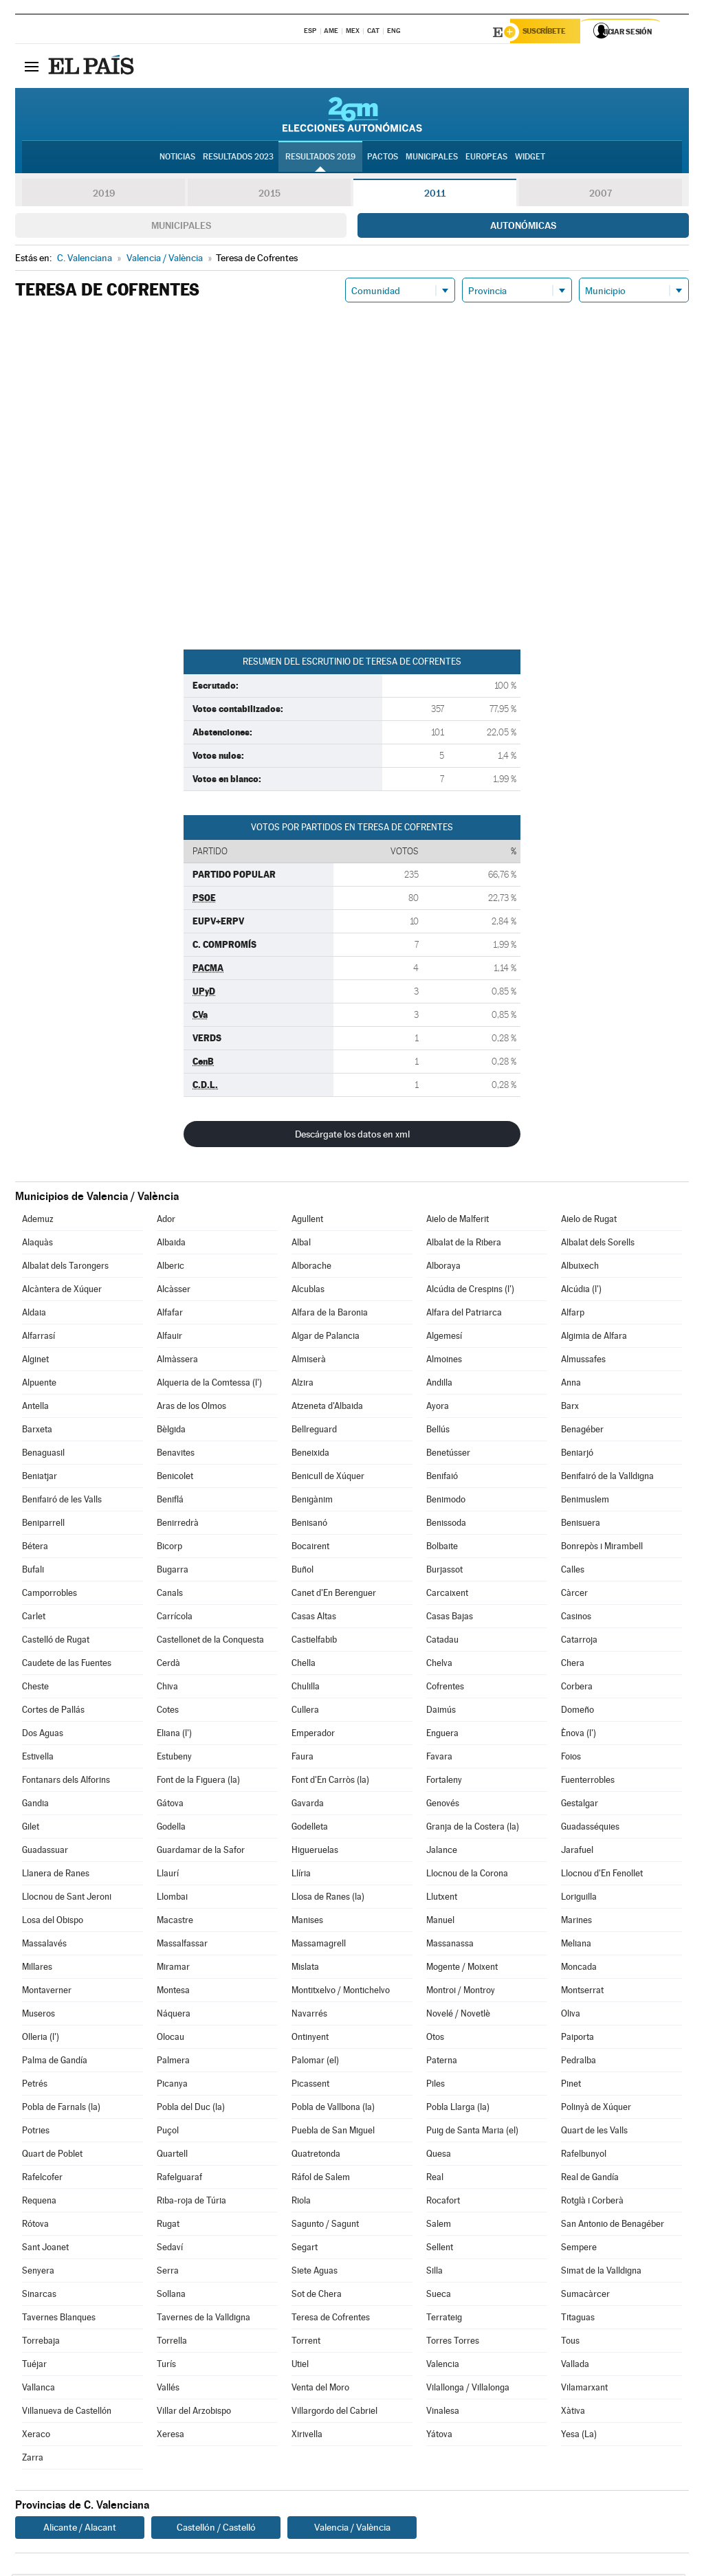 This screenshot has height=2576, width=704. Describe the element at coordinates (170, 1268) in the screenshot. I see `Alberic` at that location.